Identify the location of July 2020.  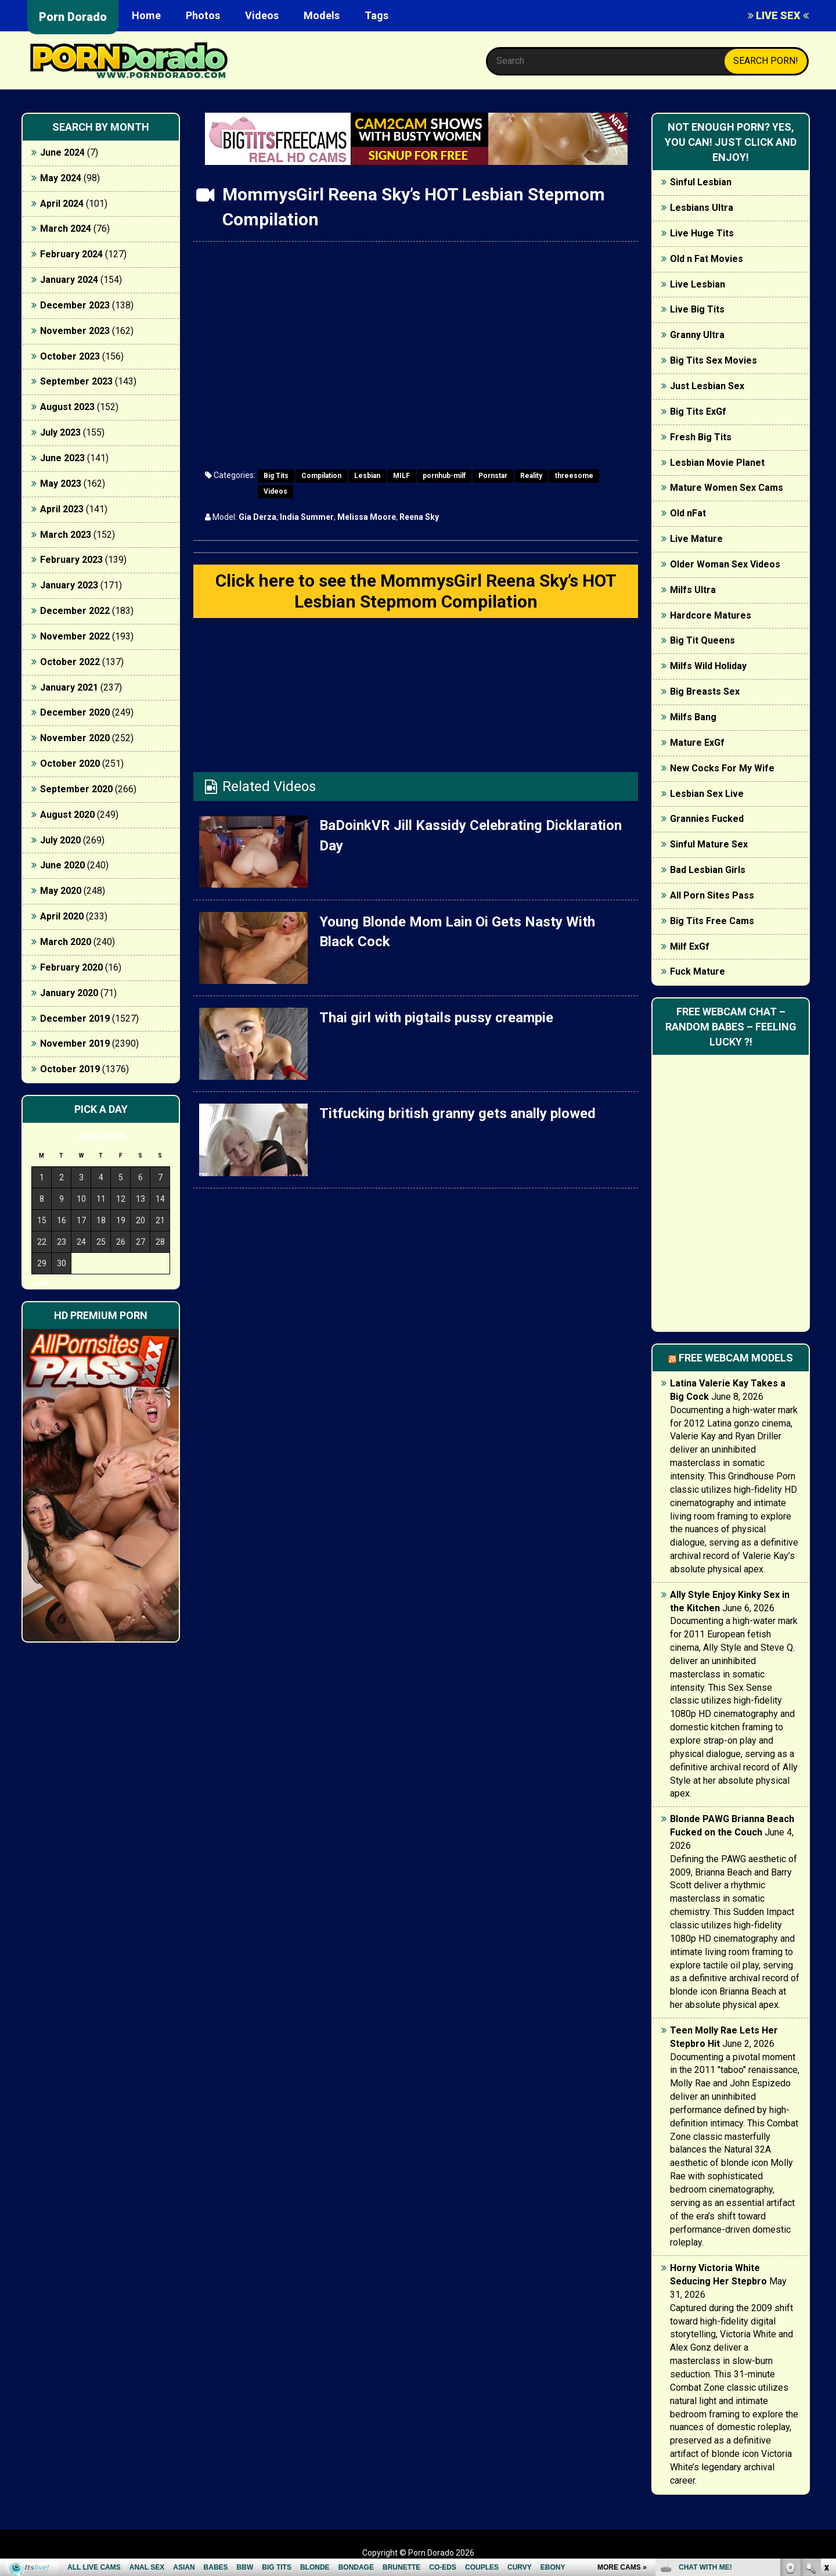
(60, 840).